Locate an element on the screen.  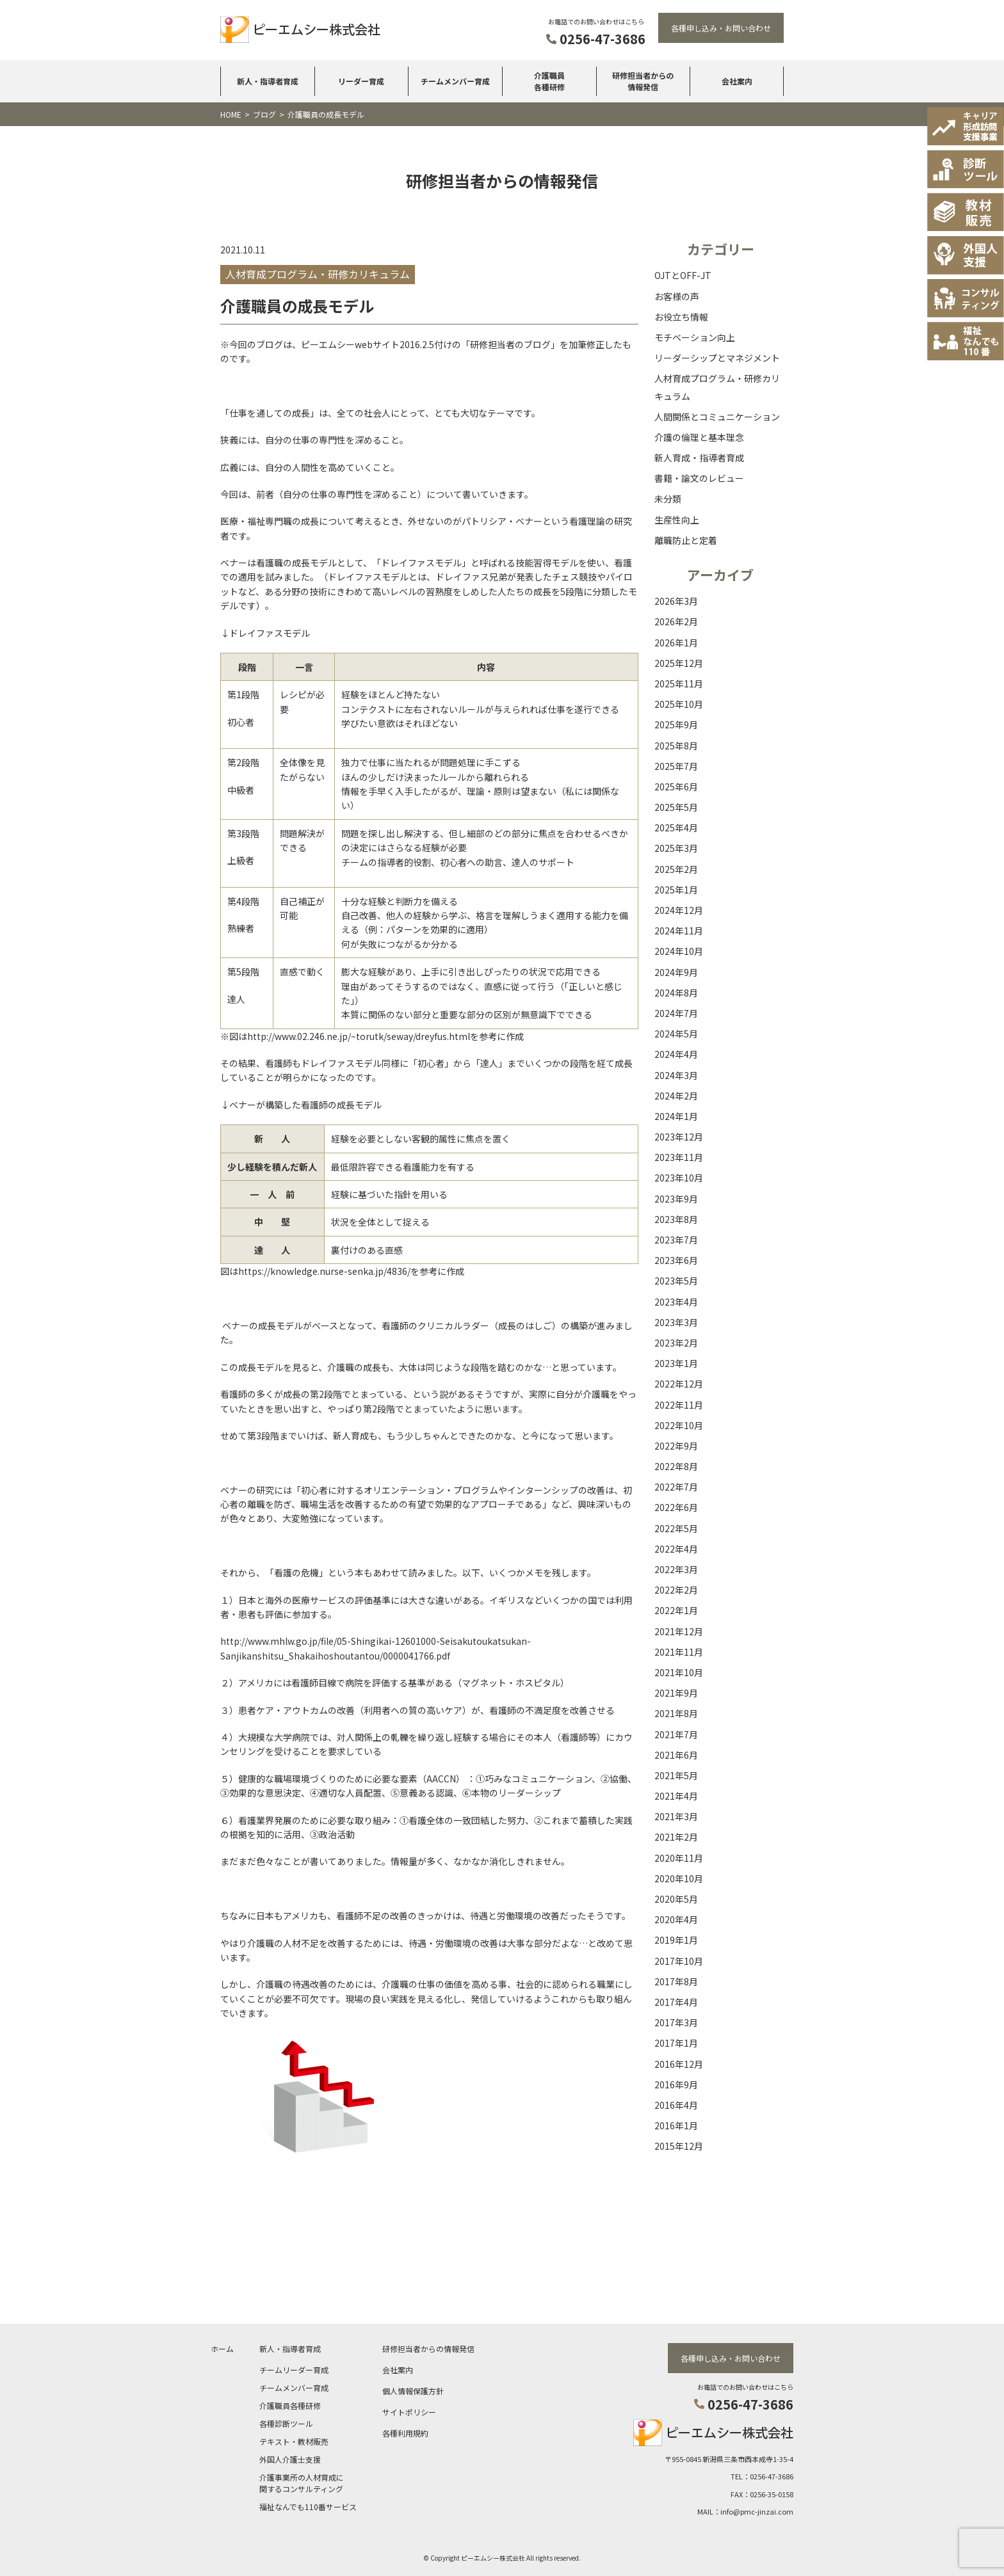
2022年1月 is located at coordinates (676, 1610).